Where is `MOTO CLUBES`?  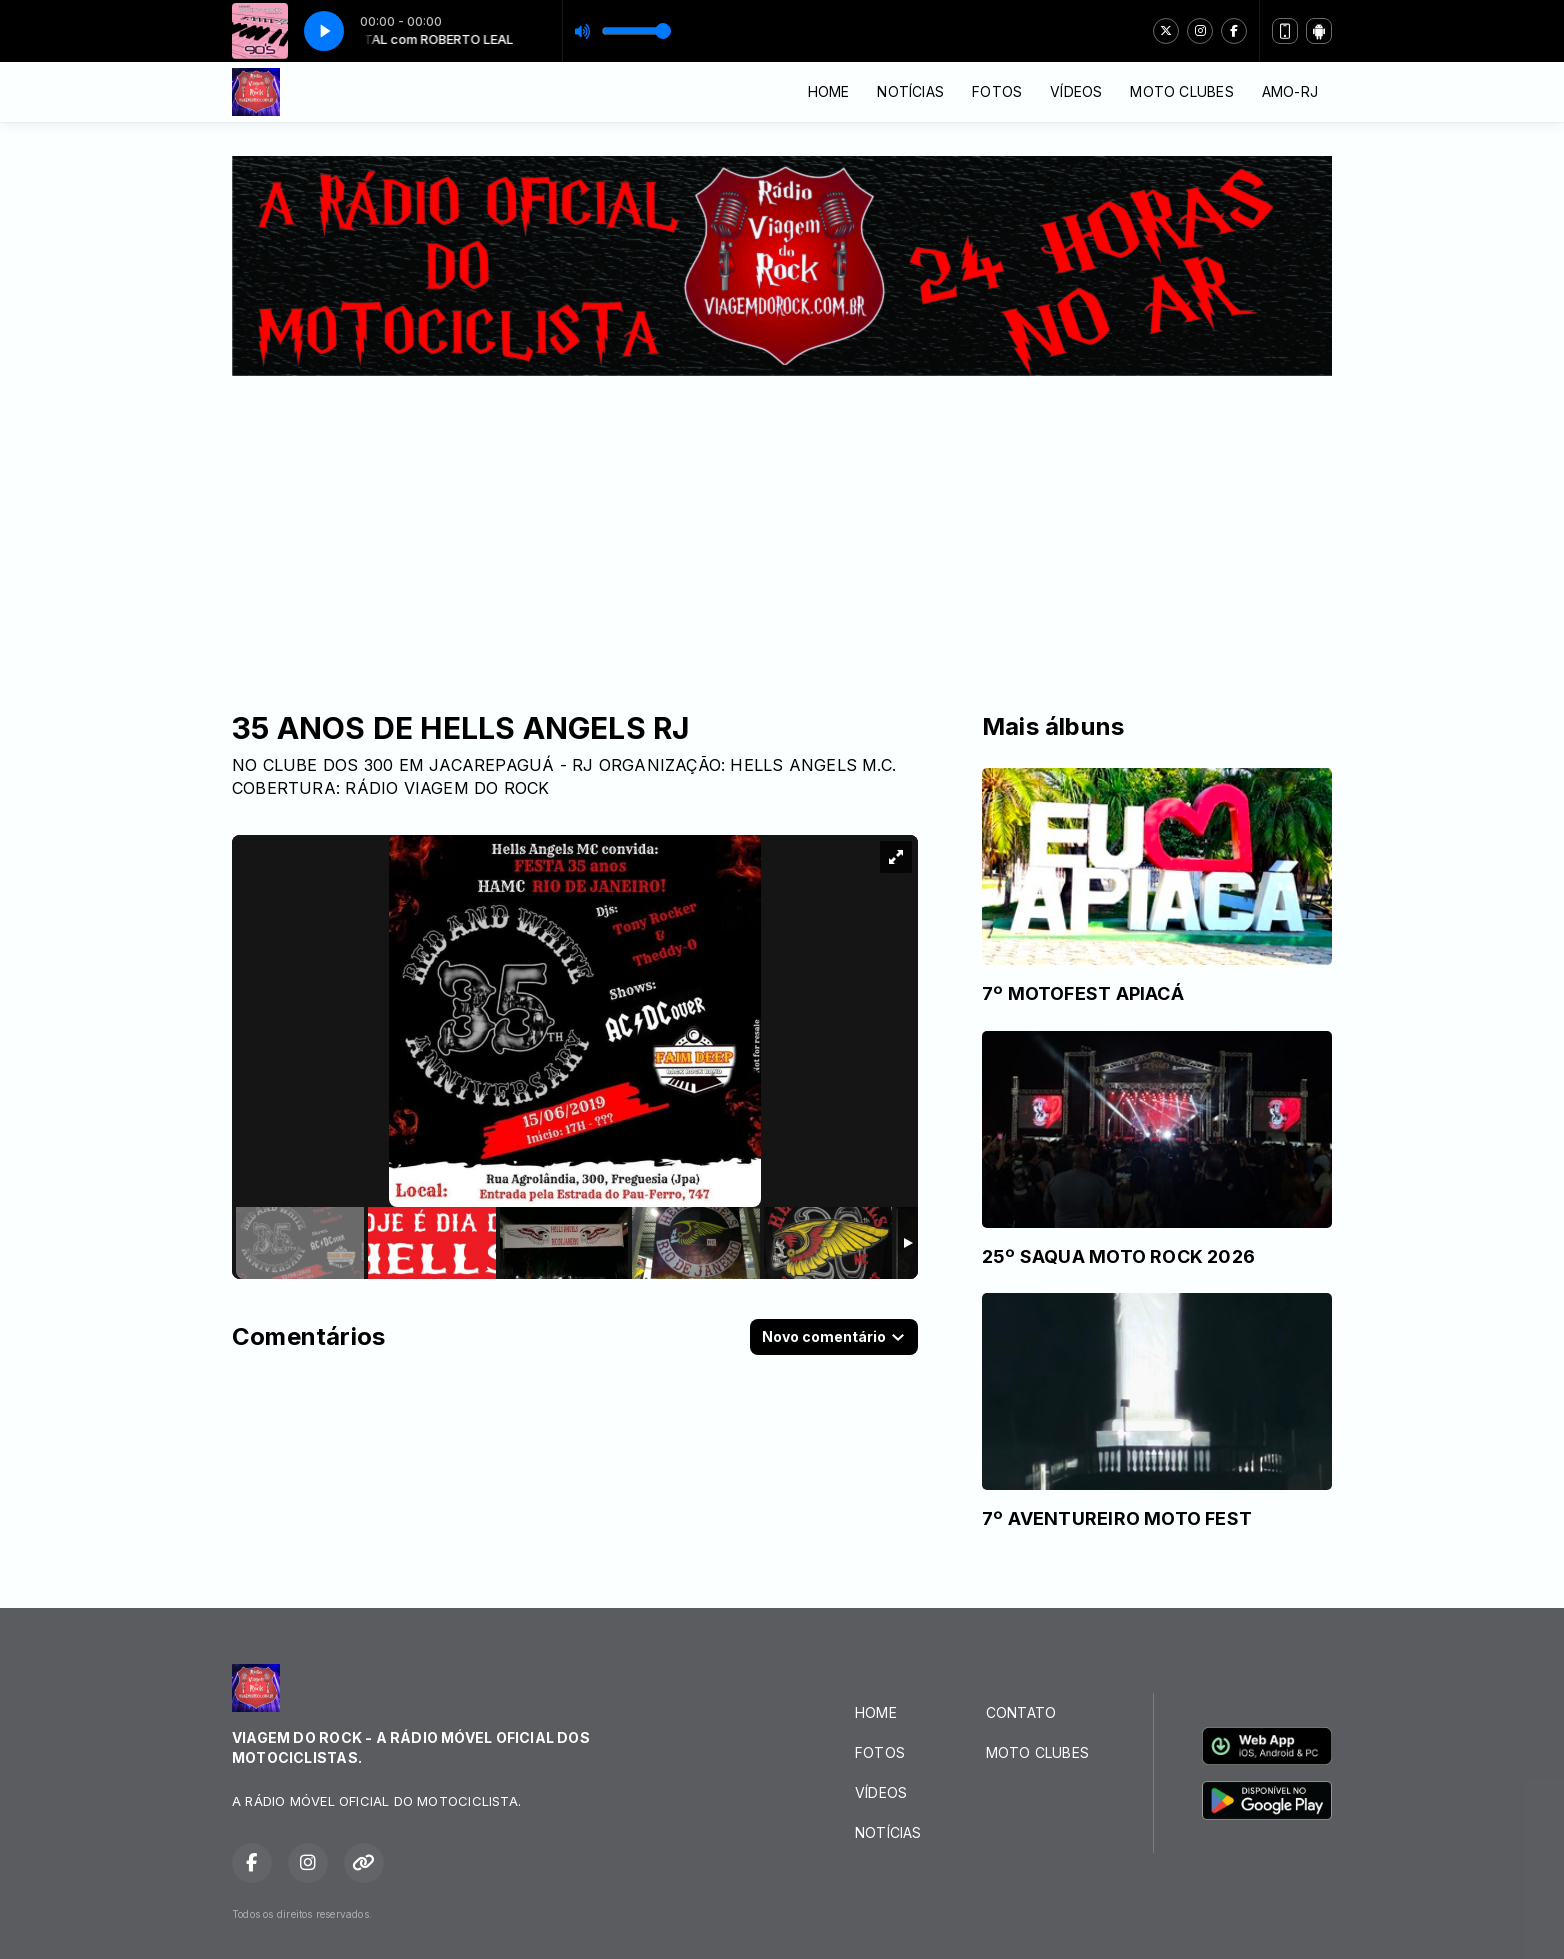
MOTO CLUBES is located at coordinates (1181, 91).